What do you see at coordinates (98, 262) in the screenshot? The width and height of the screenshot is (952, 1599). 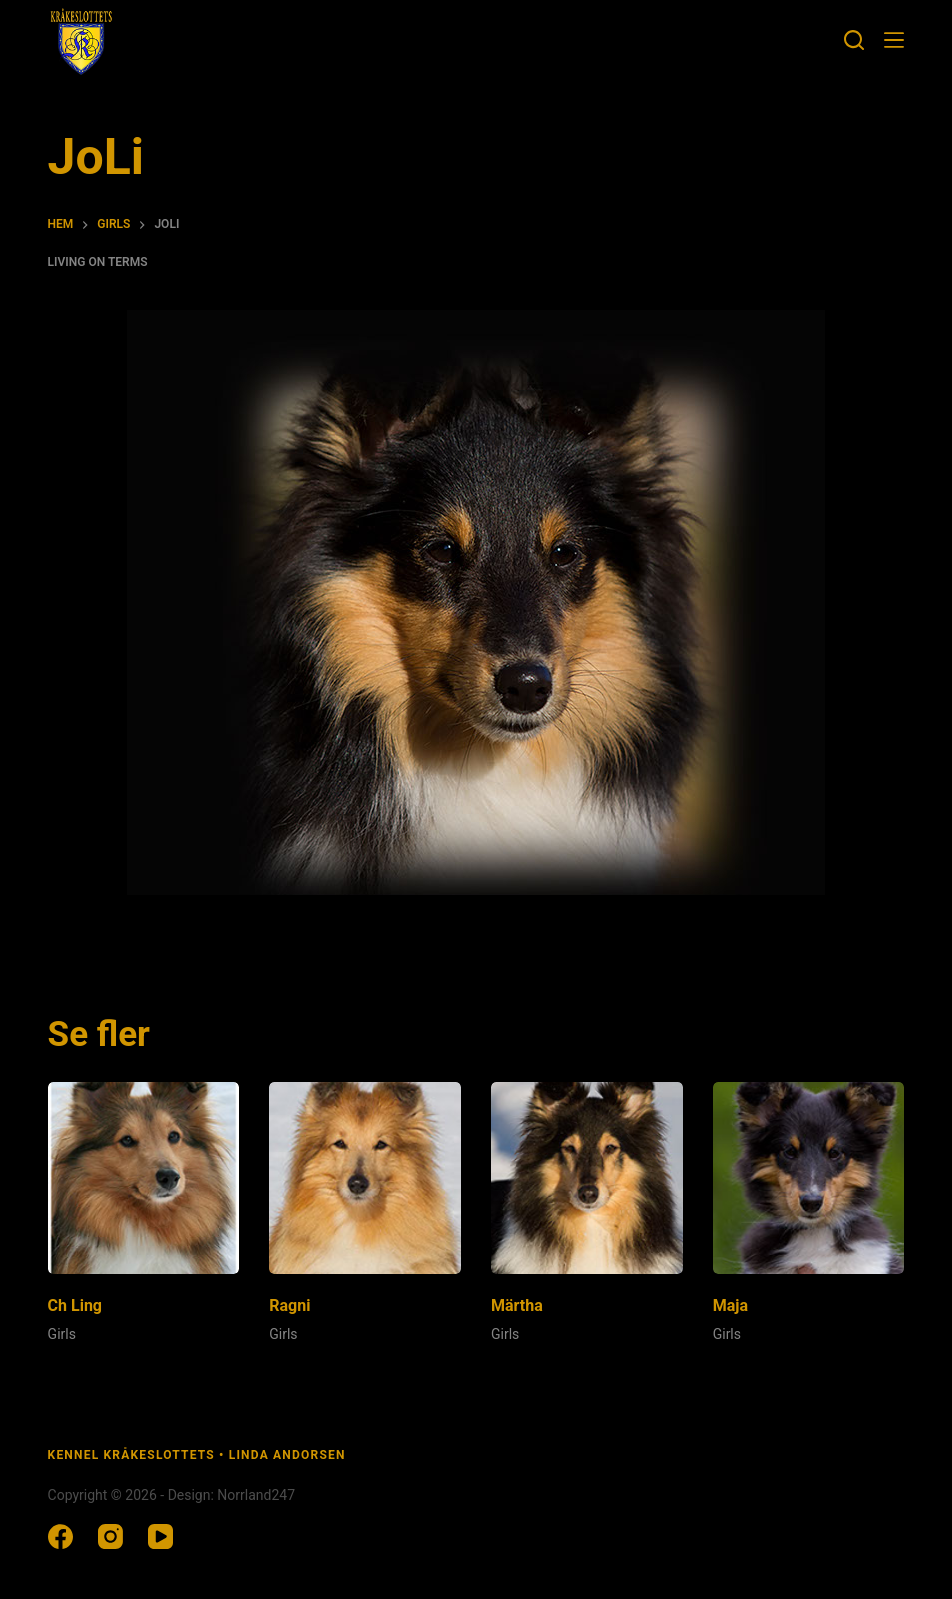 I see `Living on terms` at bounding box center [98, 262].